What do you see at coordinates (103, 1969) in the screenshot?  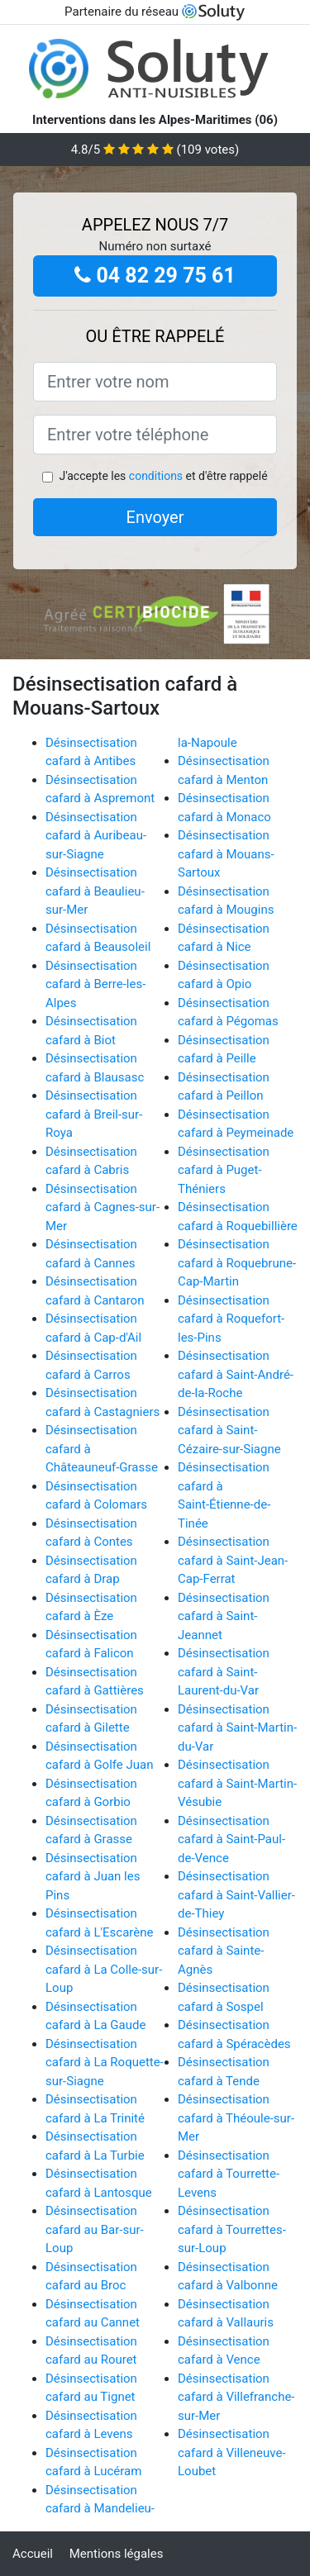 I see `Désinsectisation cafard à La Colle-sur-Loup` at bounding box center [103, 1969].